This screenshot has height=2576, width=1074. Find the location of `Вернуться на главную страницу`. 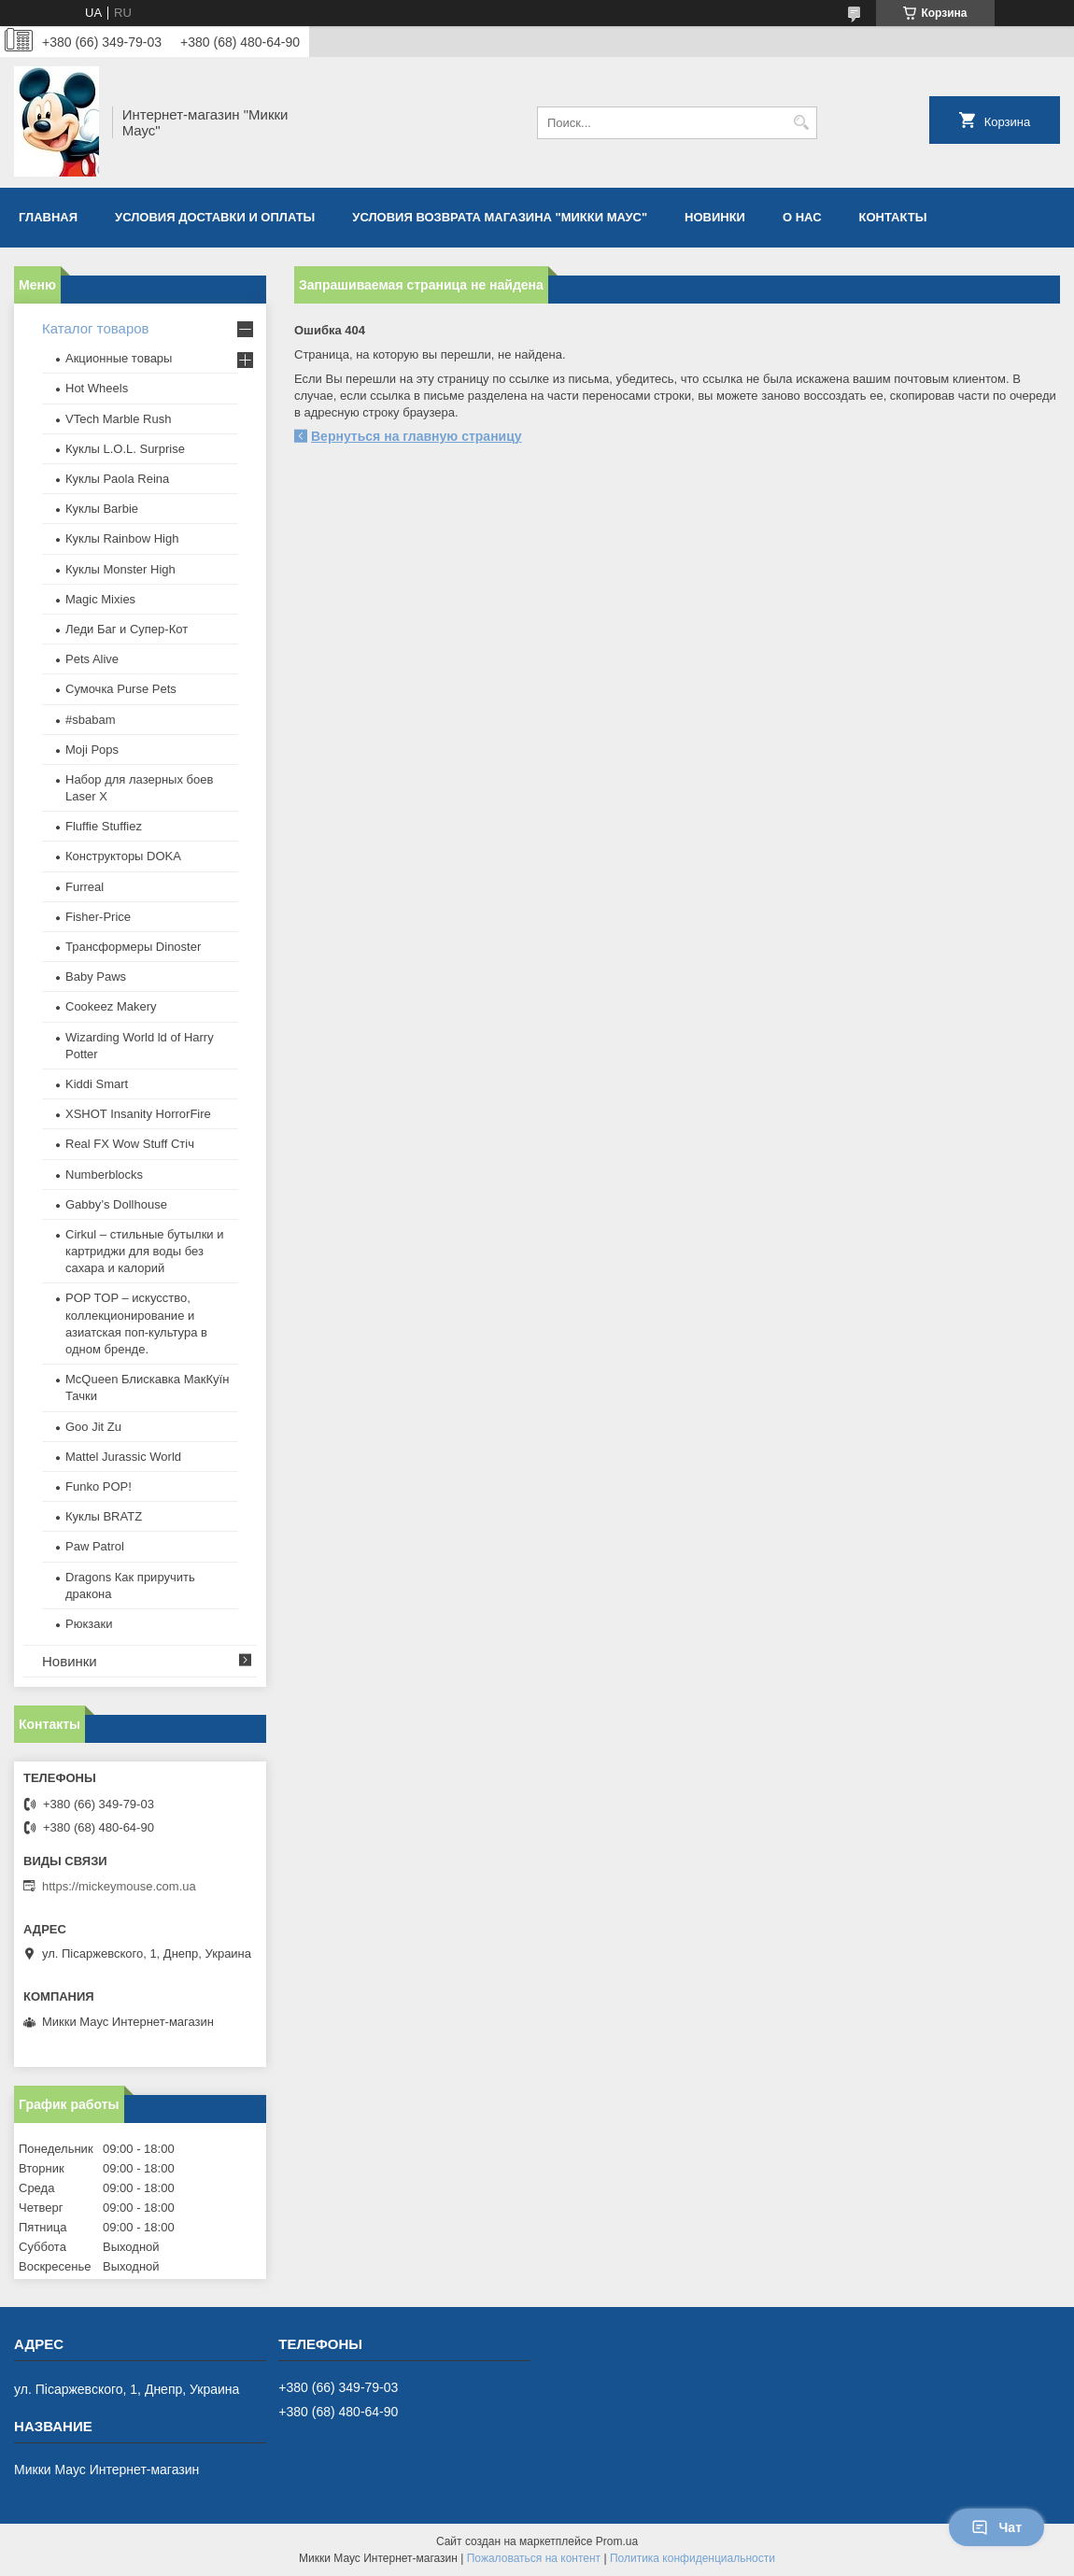

Вернуться на главную страницу is located at coordinates (416, 436).